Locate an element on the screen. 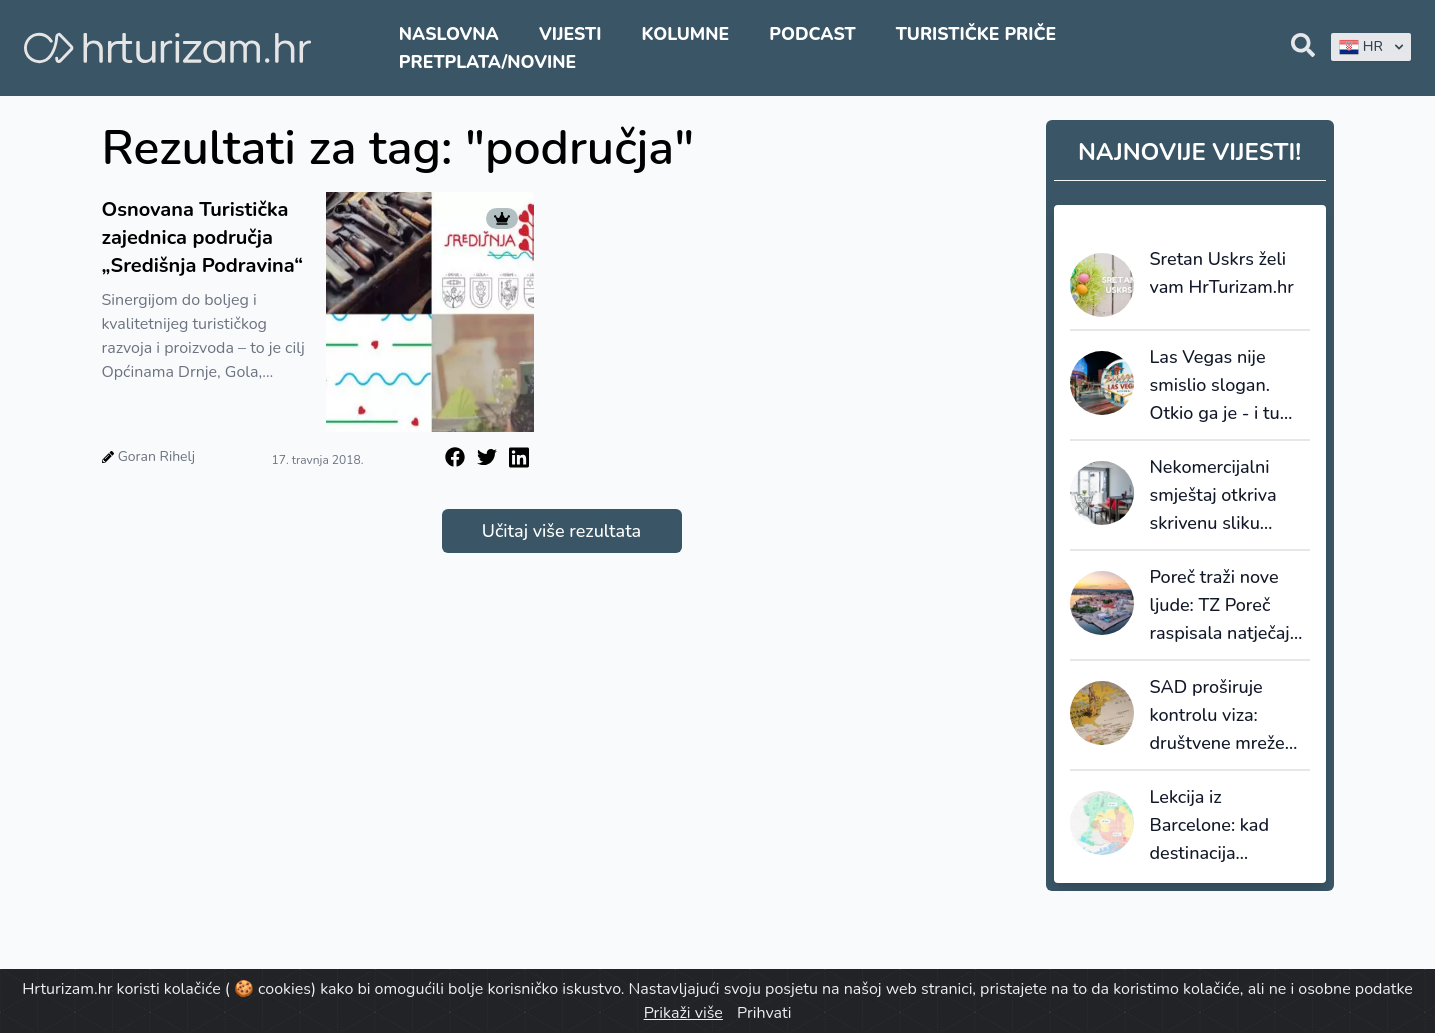 The image size is (1435, 1033). Prihvati is located at coordinates (764, 1013).